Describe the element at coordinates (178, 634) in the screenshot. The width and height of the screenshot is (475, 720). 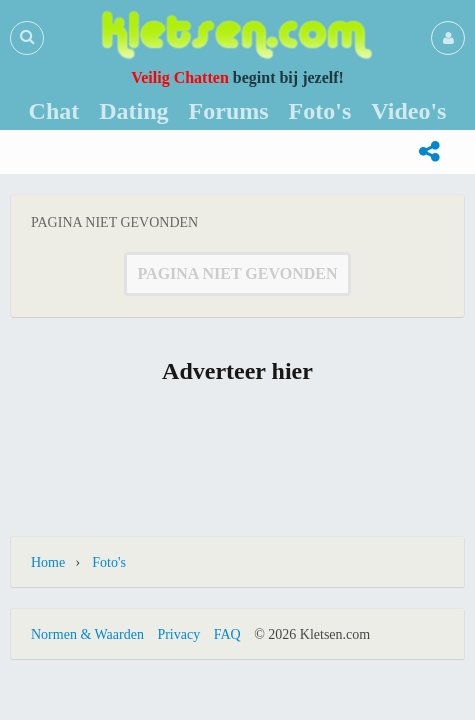
I see `Privacy` at that location.